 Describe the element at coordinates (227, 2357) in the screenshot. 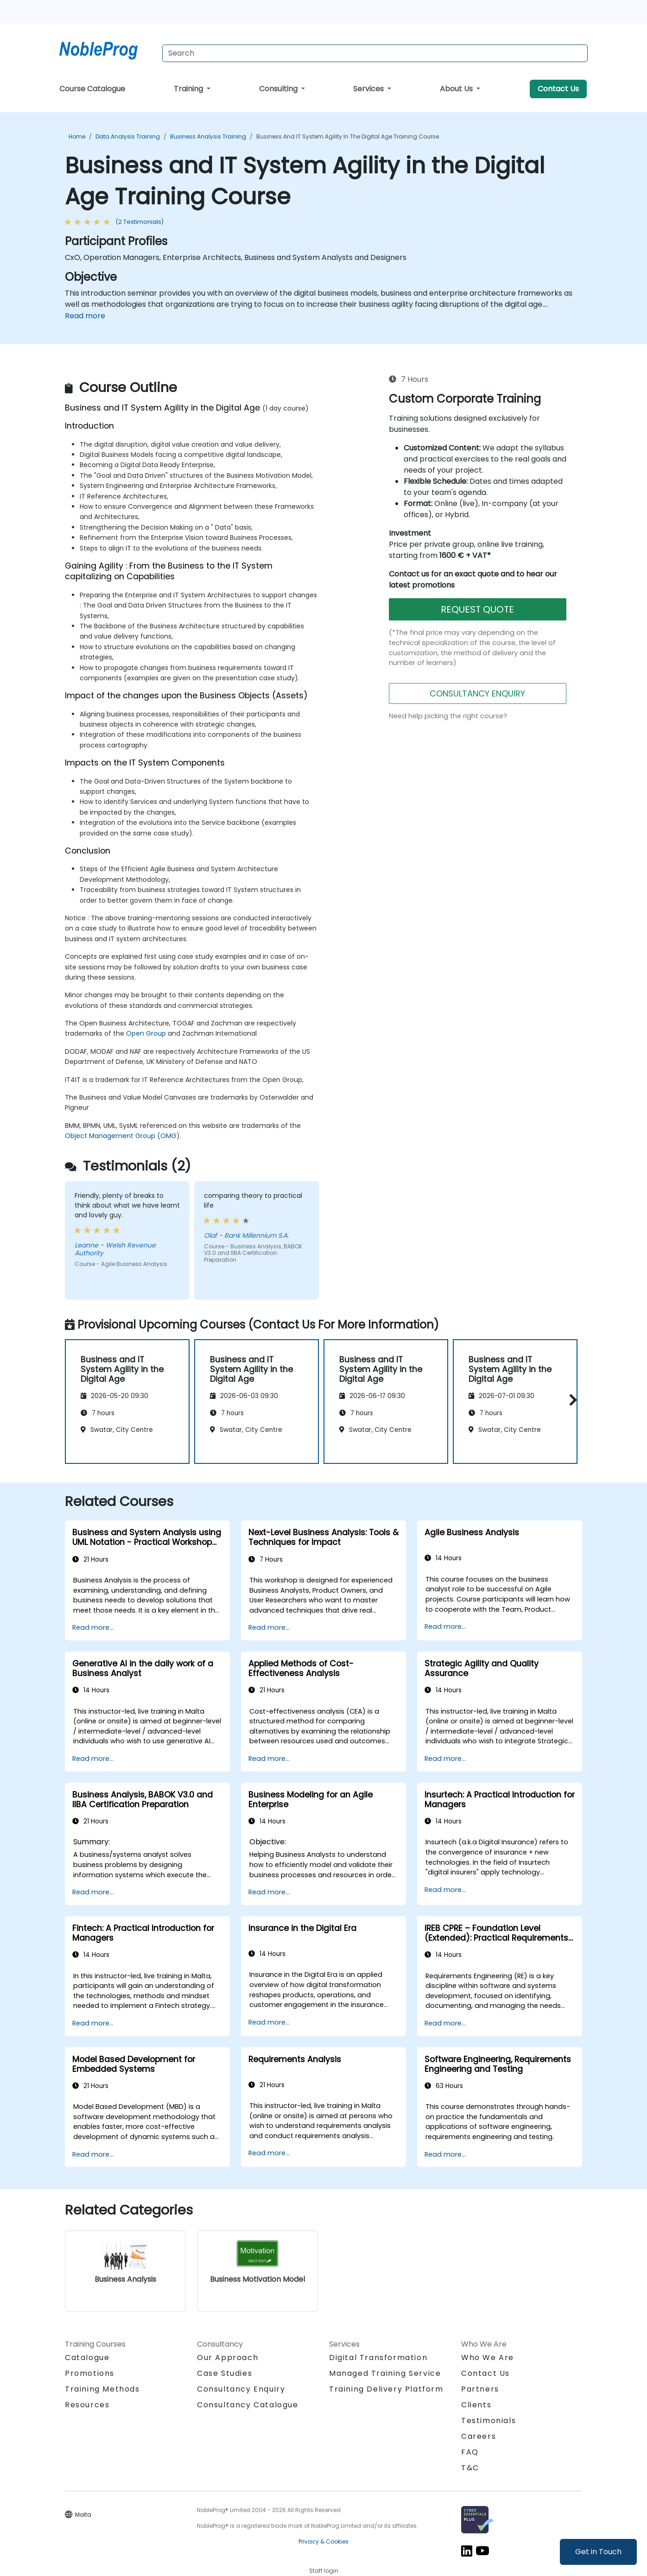

I see `Our Approach` at that location.